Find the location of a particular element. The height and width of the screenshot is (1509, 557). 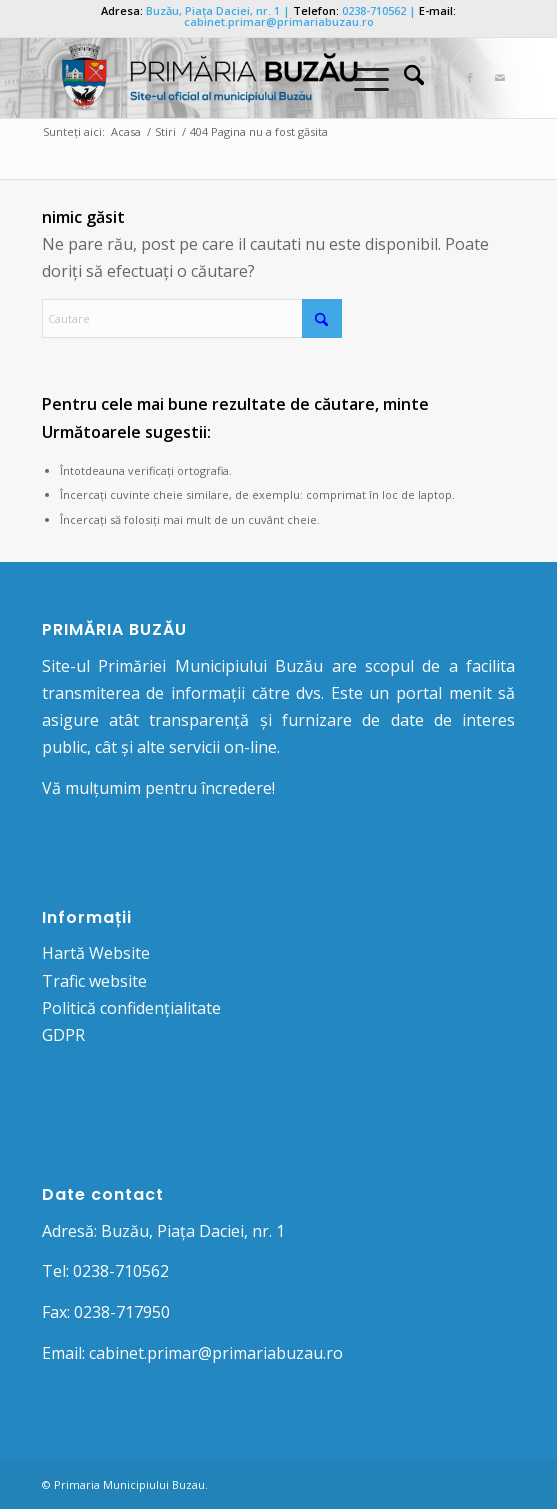

0238-717950 is located at coordinates (122, 1312).